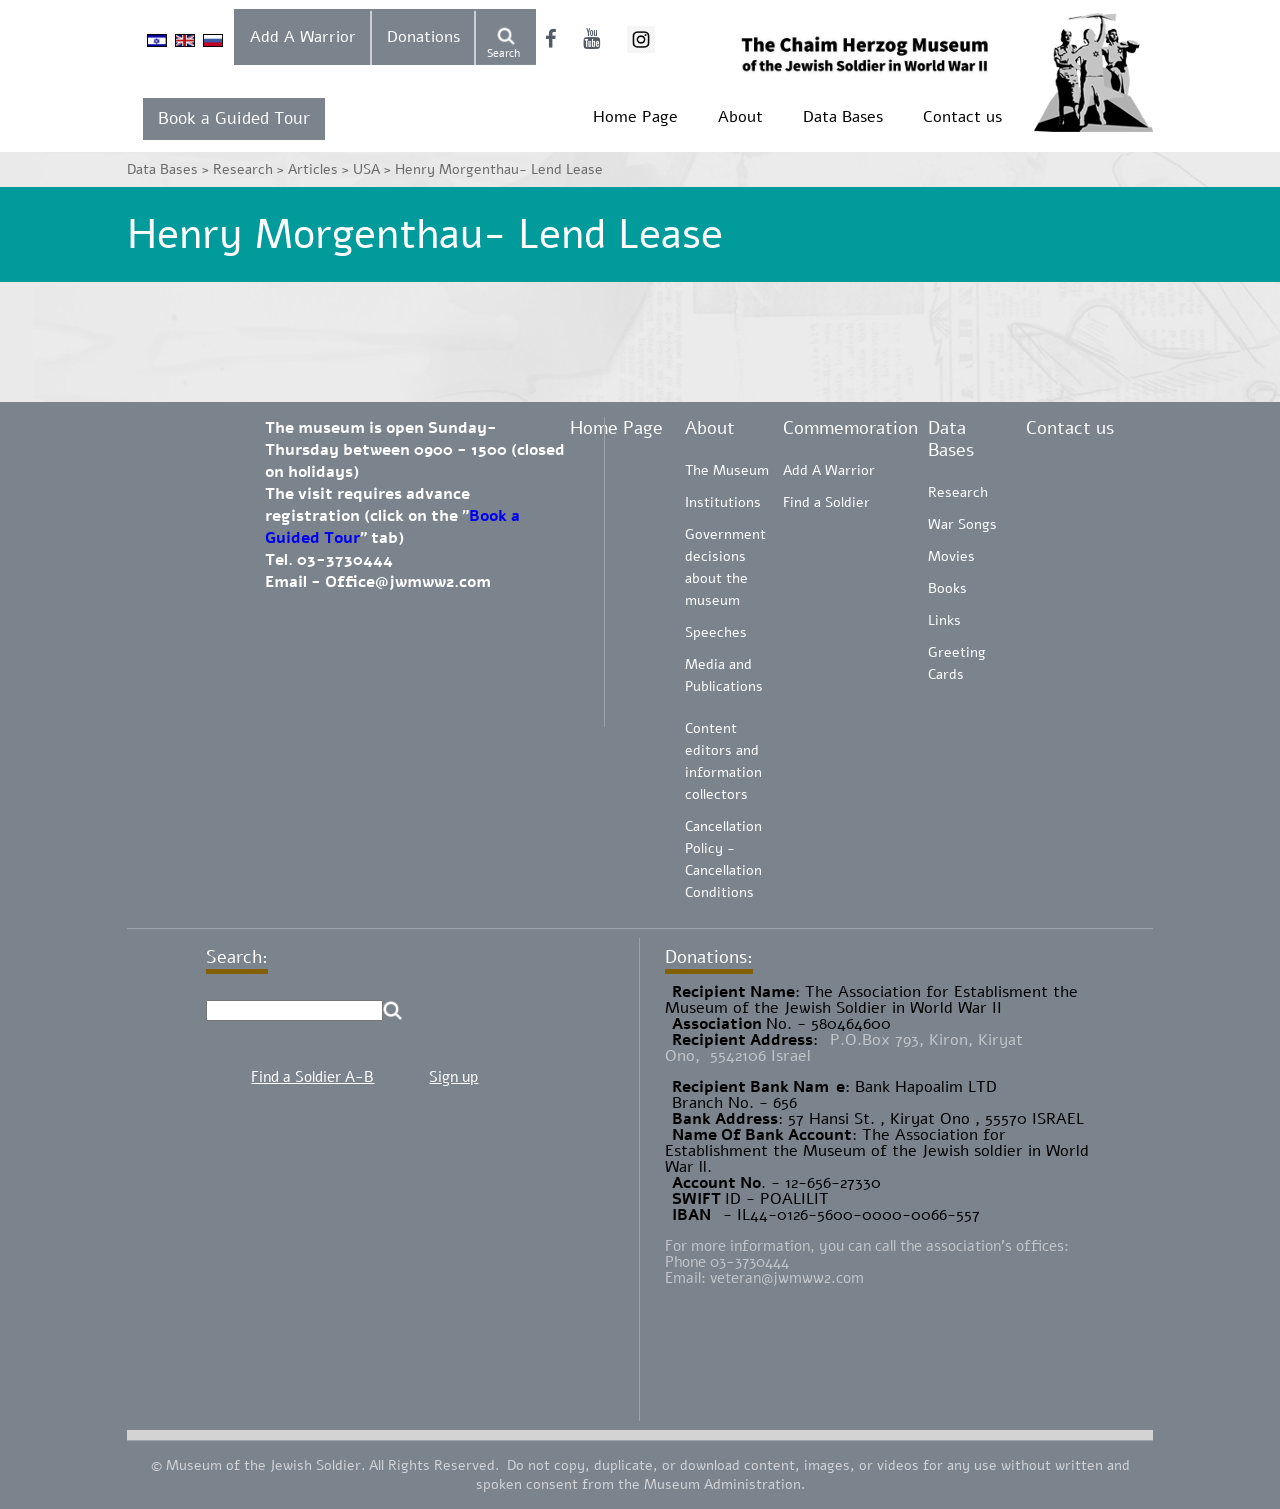  I want to click on Data Bases >, so click(170, 169).